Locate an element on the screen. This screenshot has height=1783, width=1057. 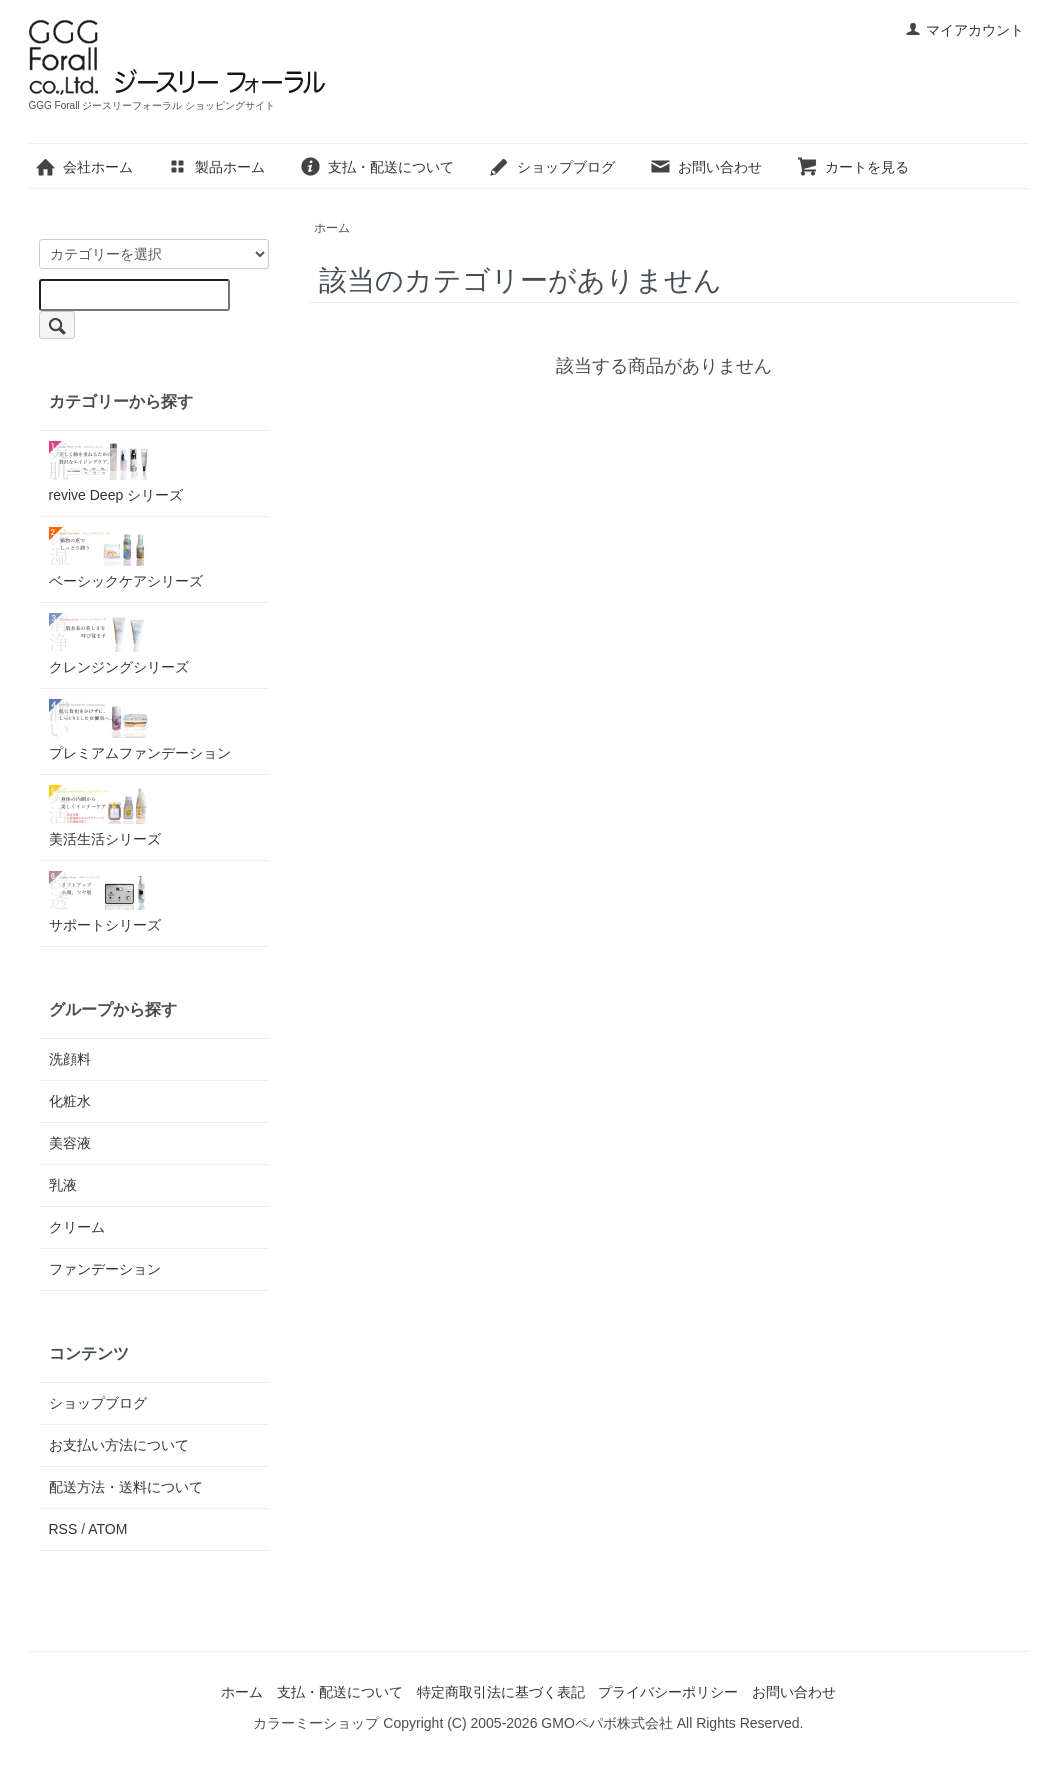
クリーム is located at coordinates (77, 1227).